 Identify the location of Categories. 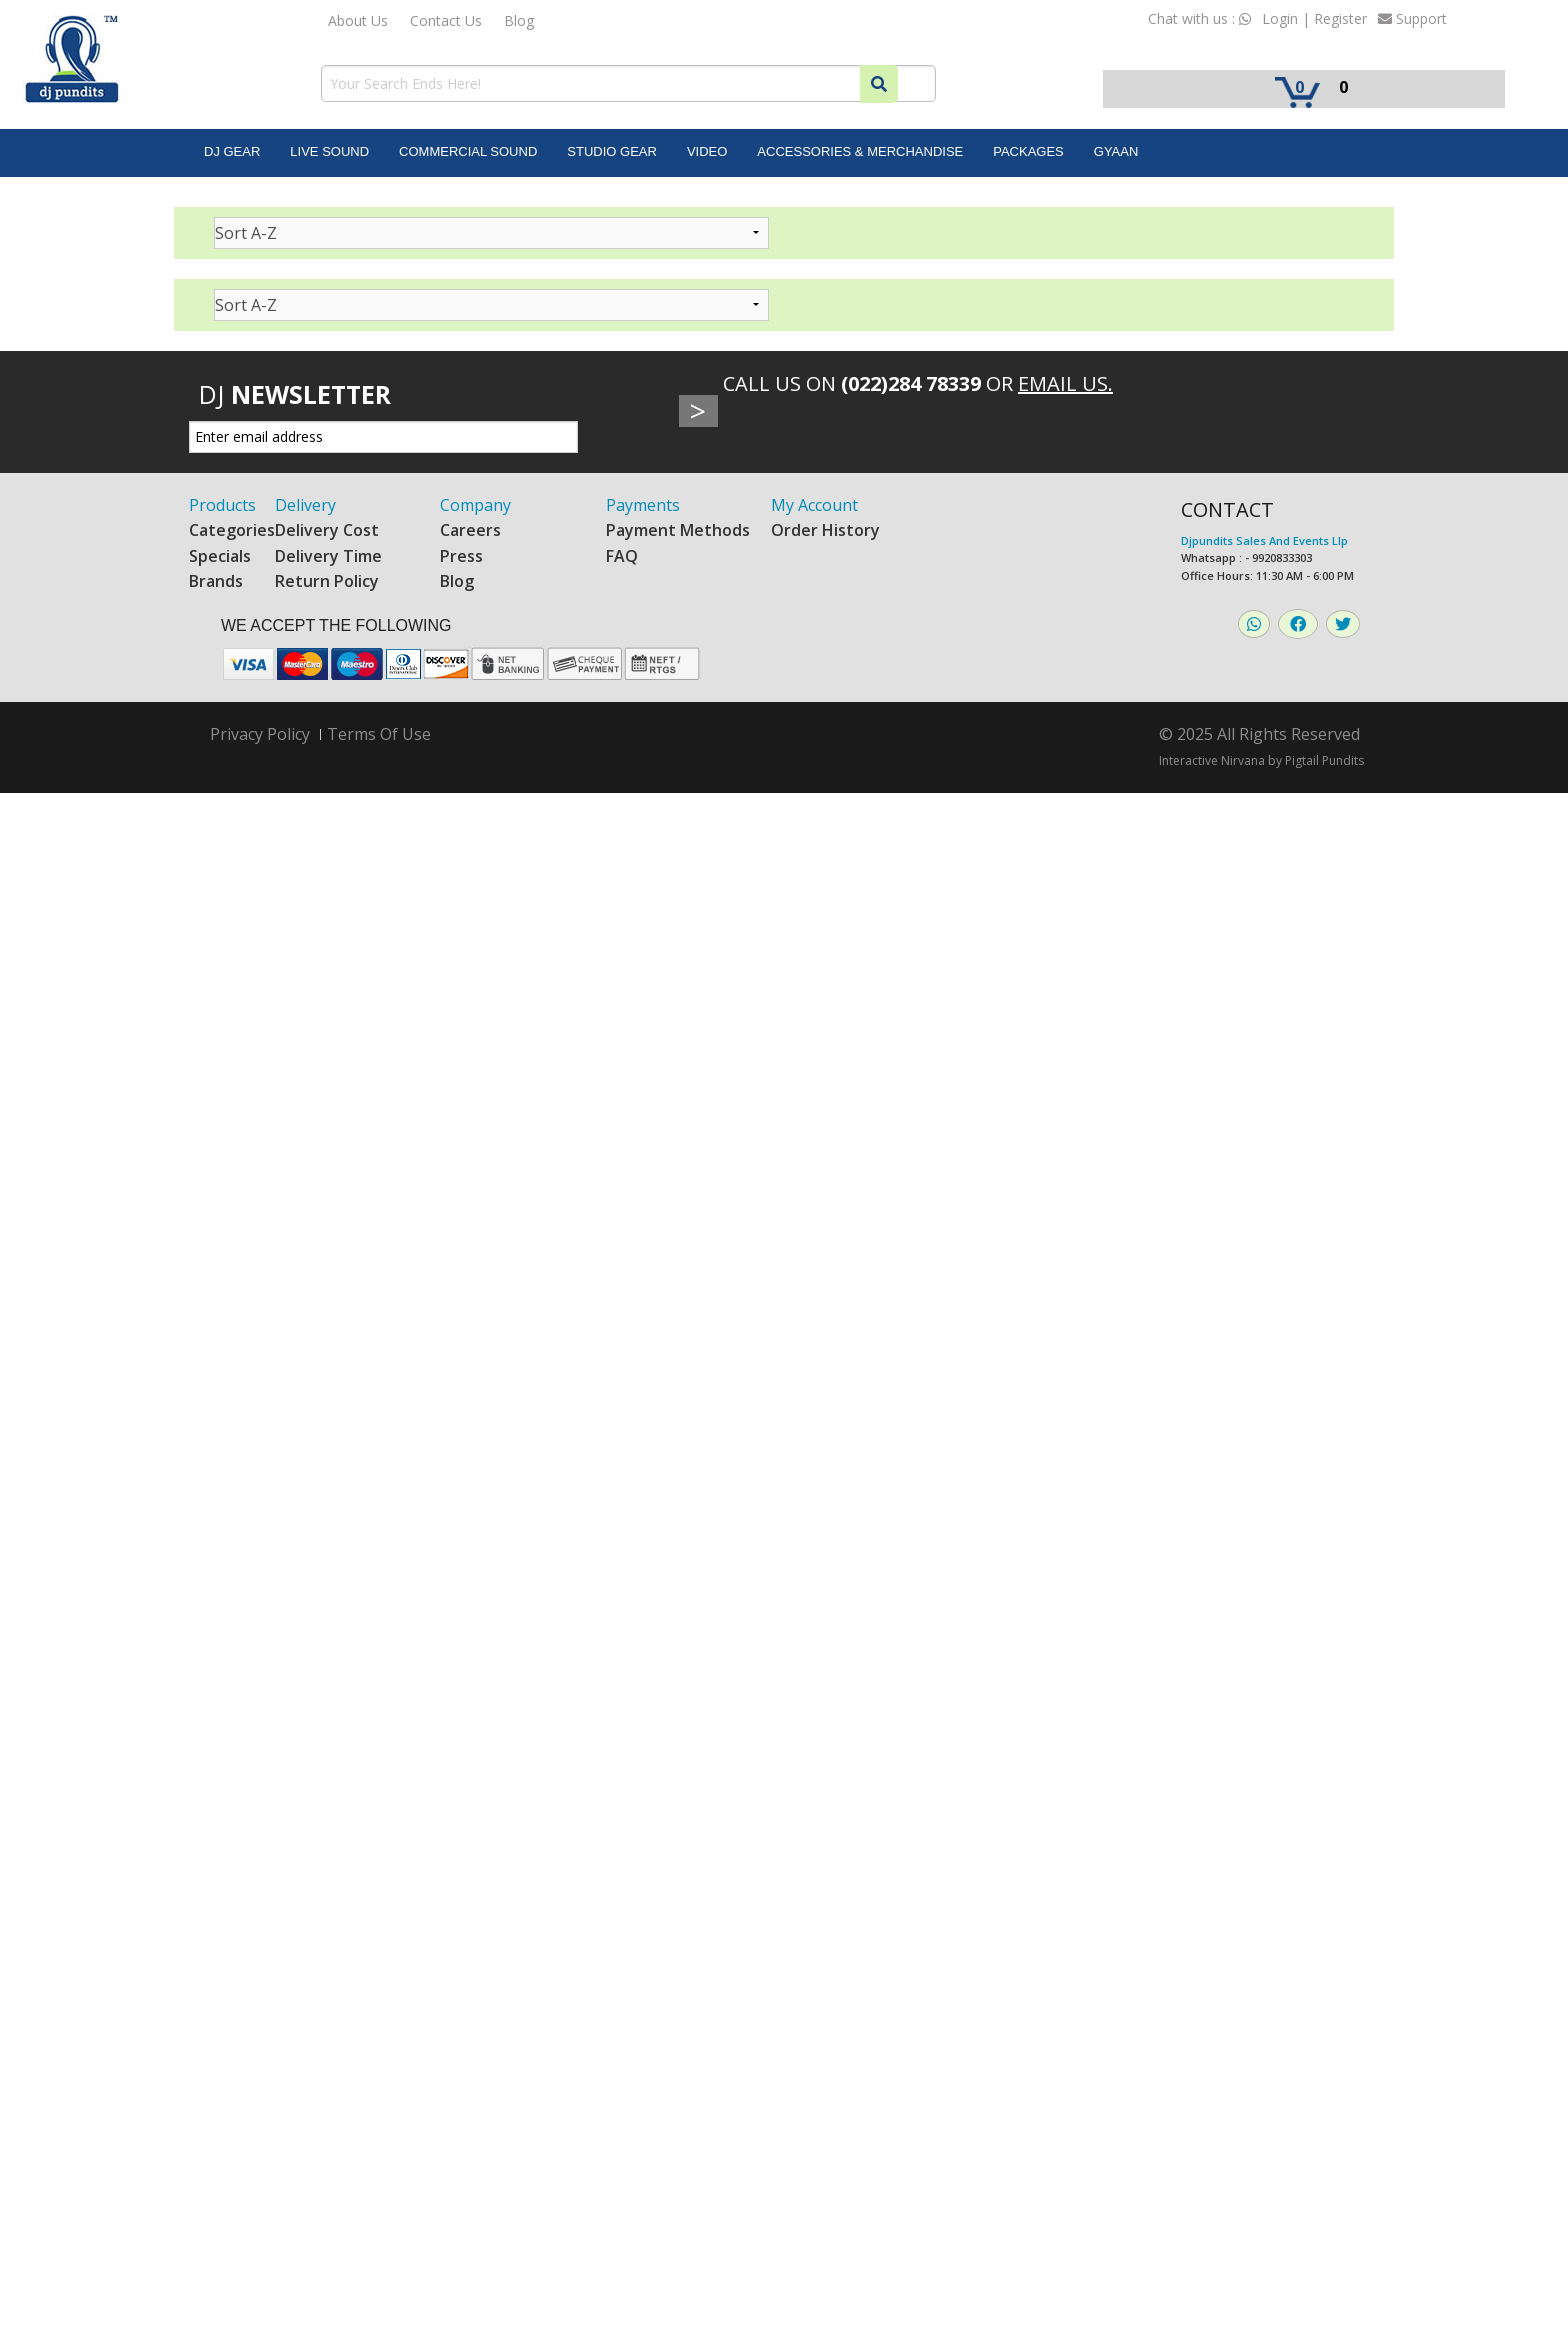
(232, 530).